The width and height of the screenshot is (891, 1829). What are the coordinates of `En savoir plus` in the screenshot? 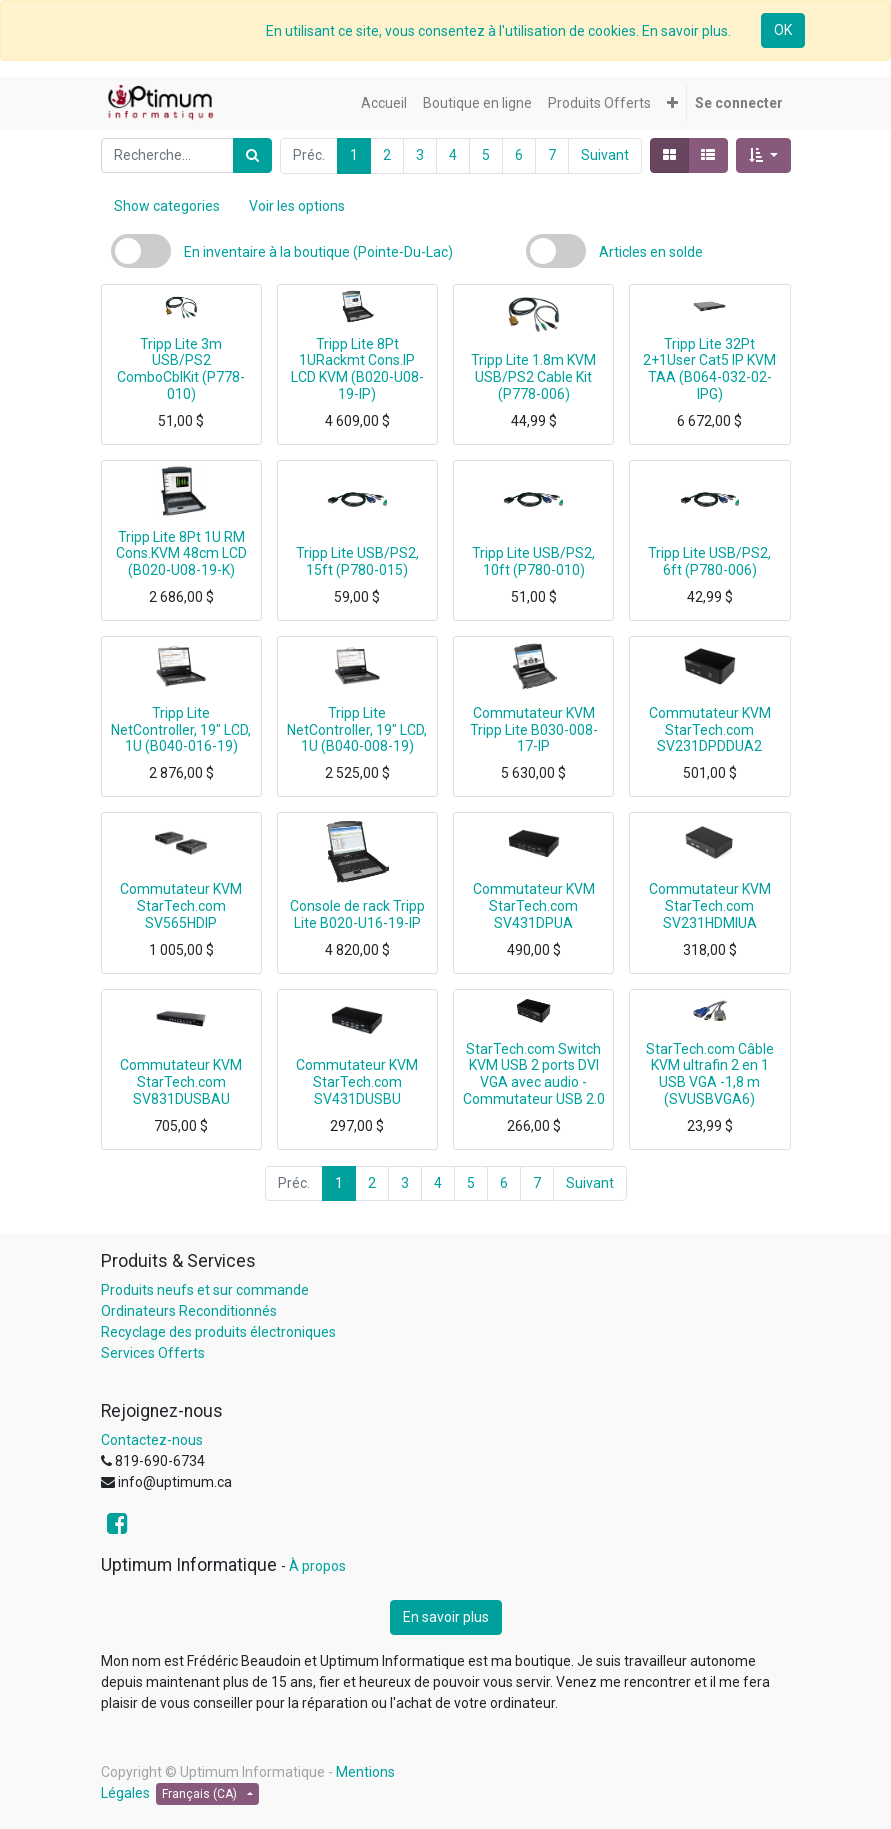 It's located at (446, 1617).